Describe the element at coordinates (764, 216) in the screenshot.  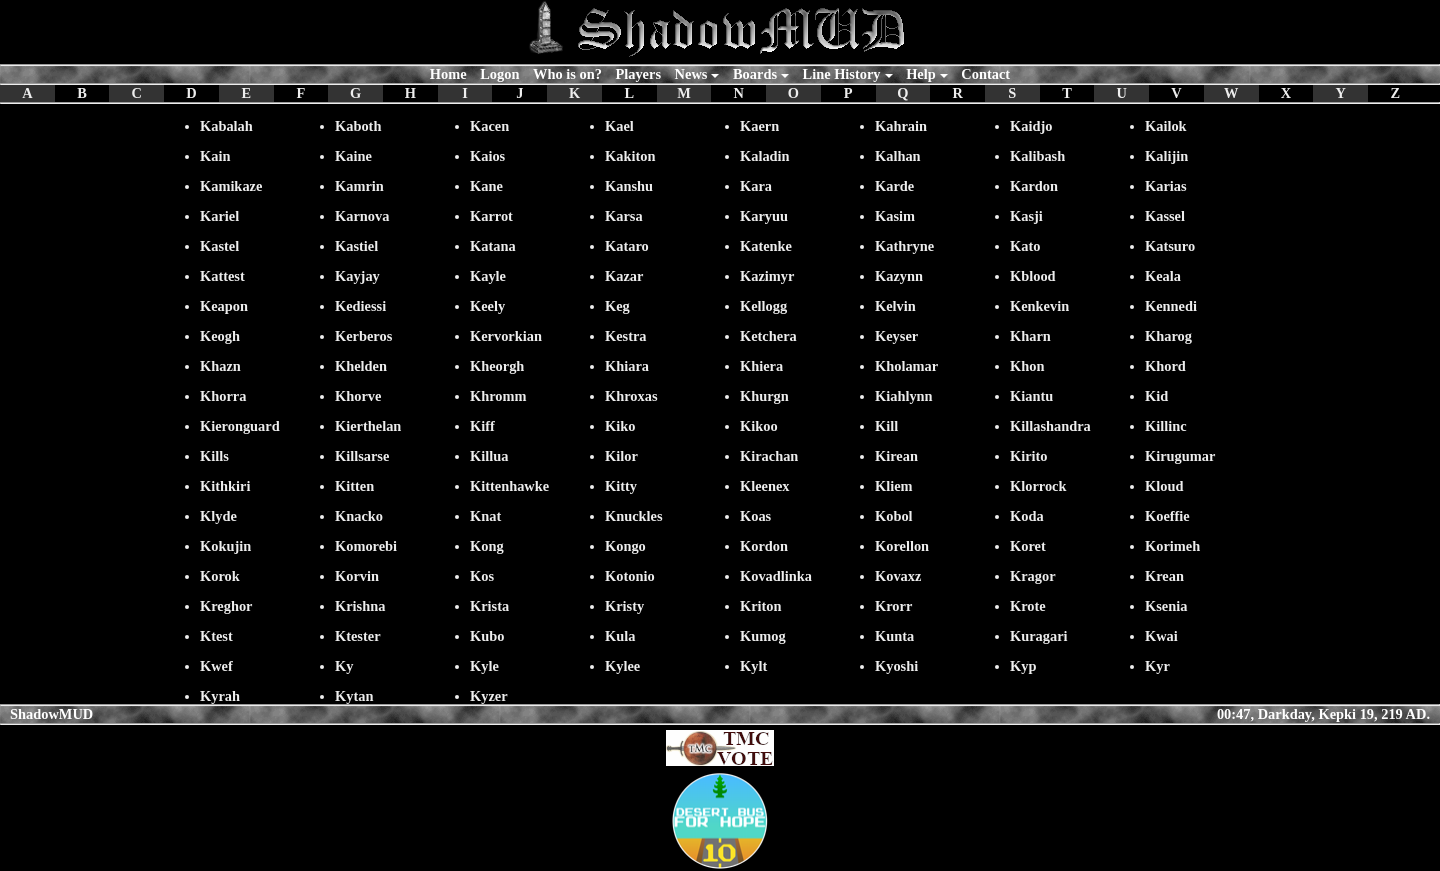
I see `Karyuu` at that location.